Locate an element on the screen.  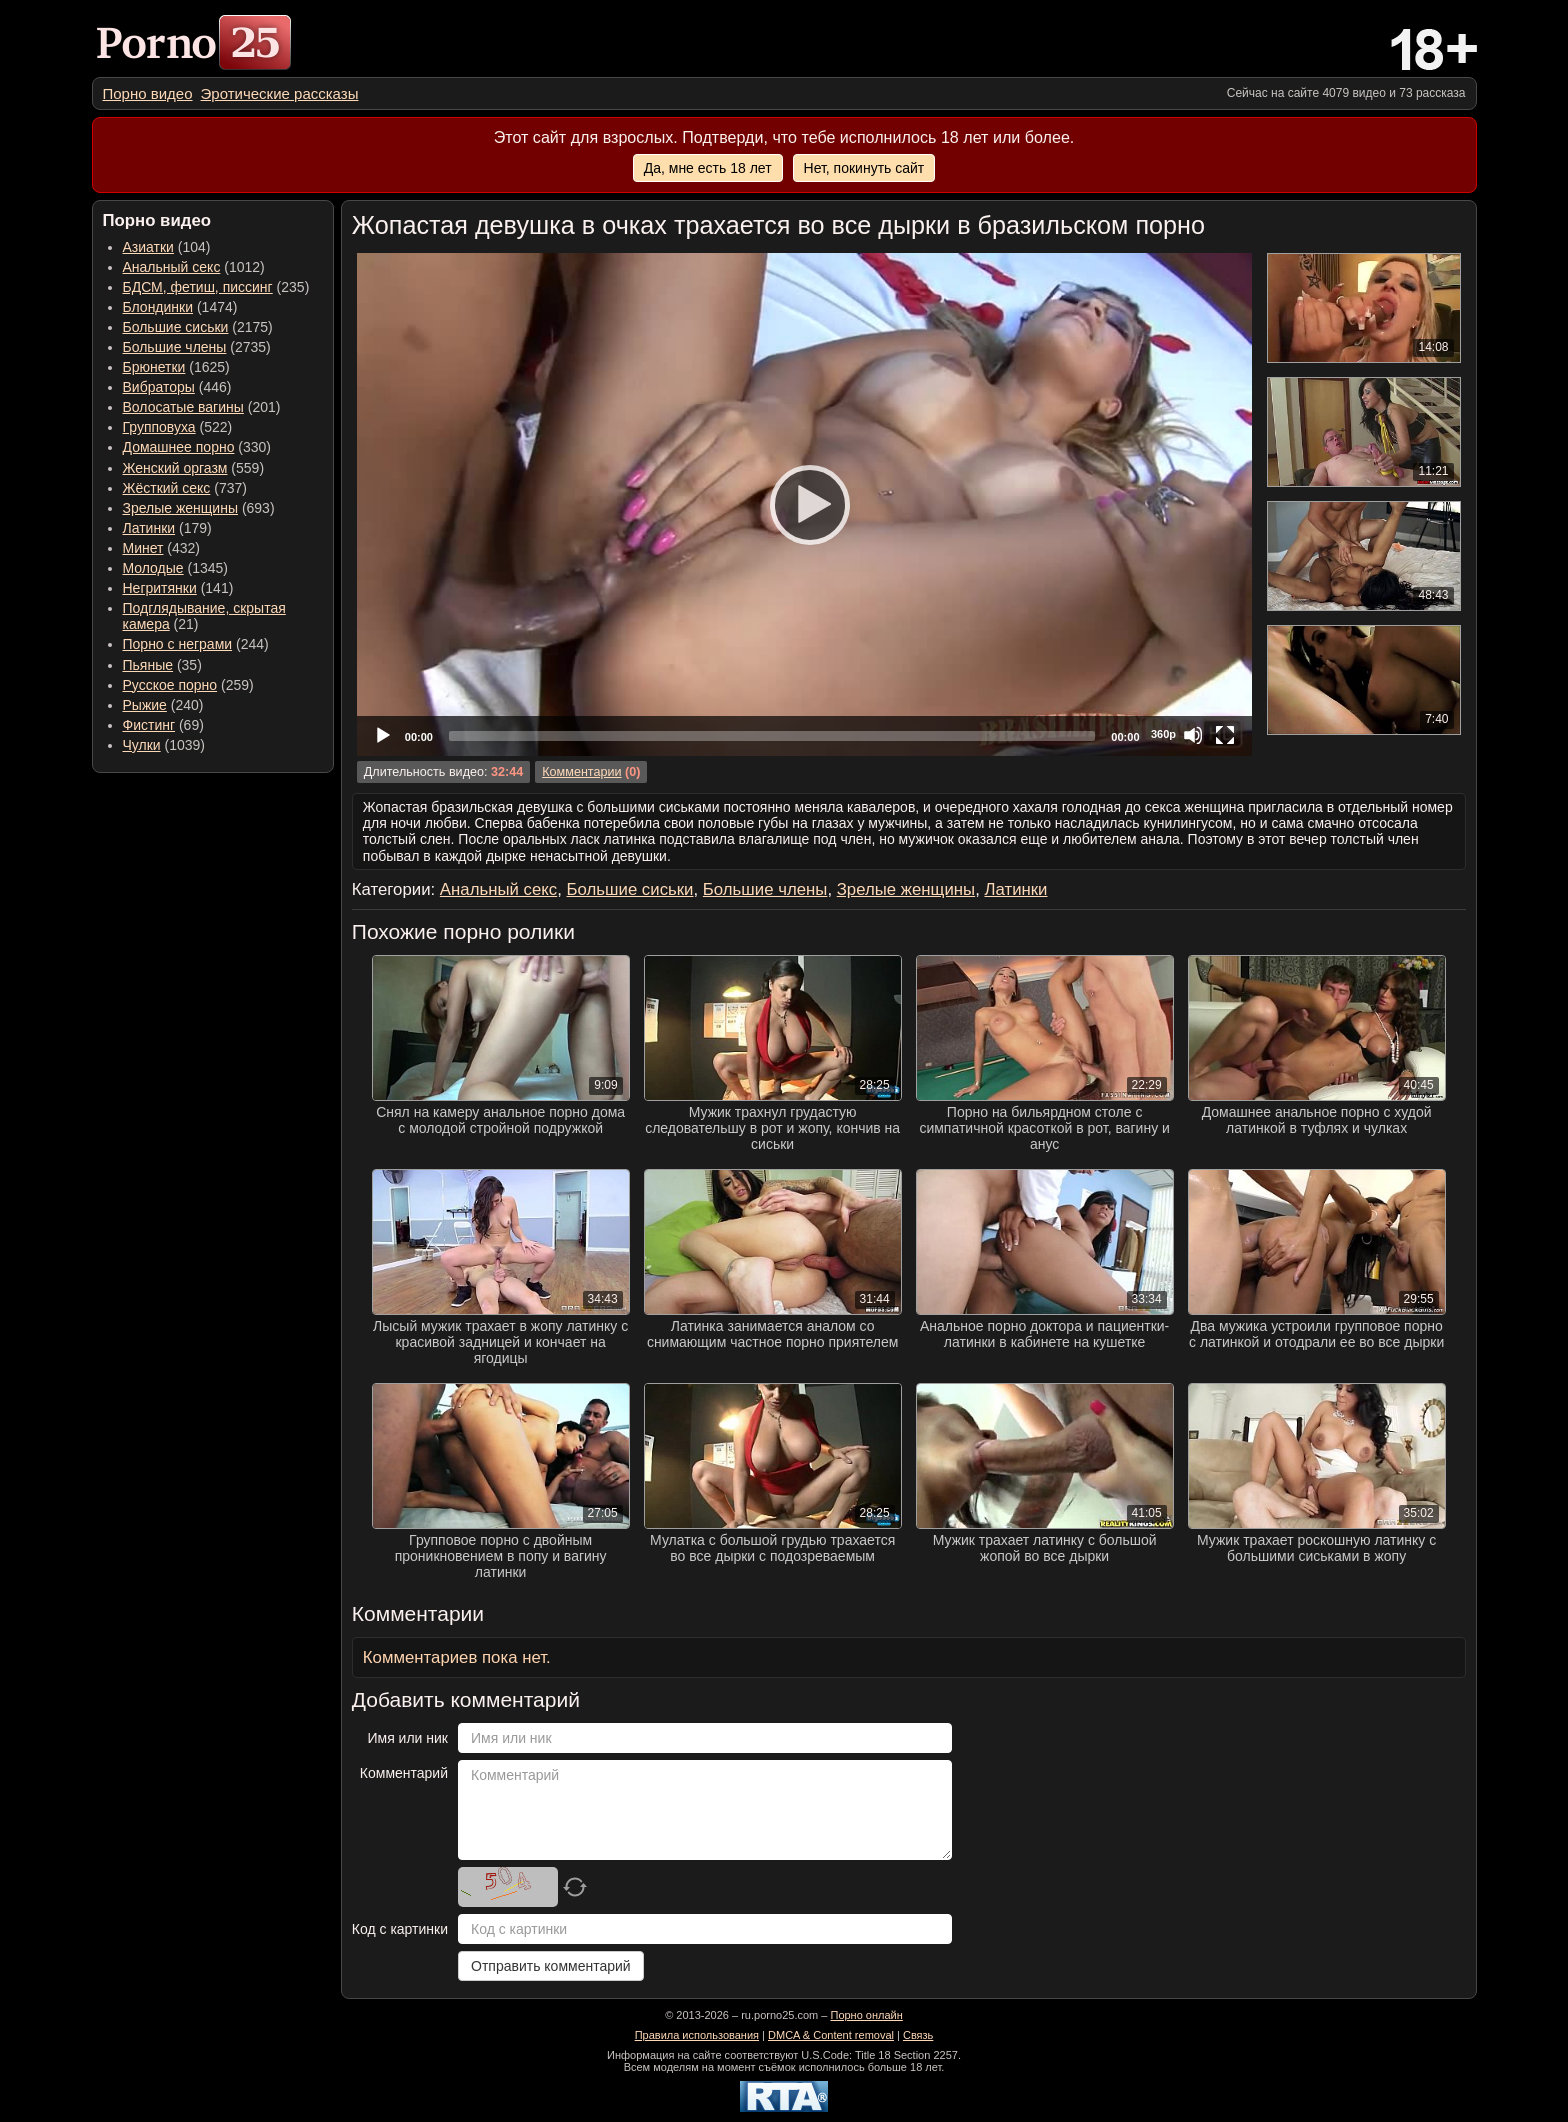
Порно онлайн is located at coordinates (866, 2015).